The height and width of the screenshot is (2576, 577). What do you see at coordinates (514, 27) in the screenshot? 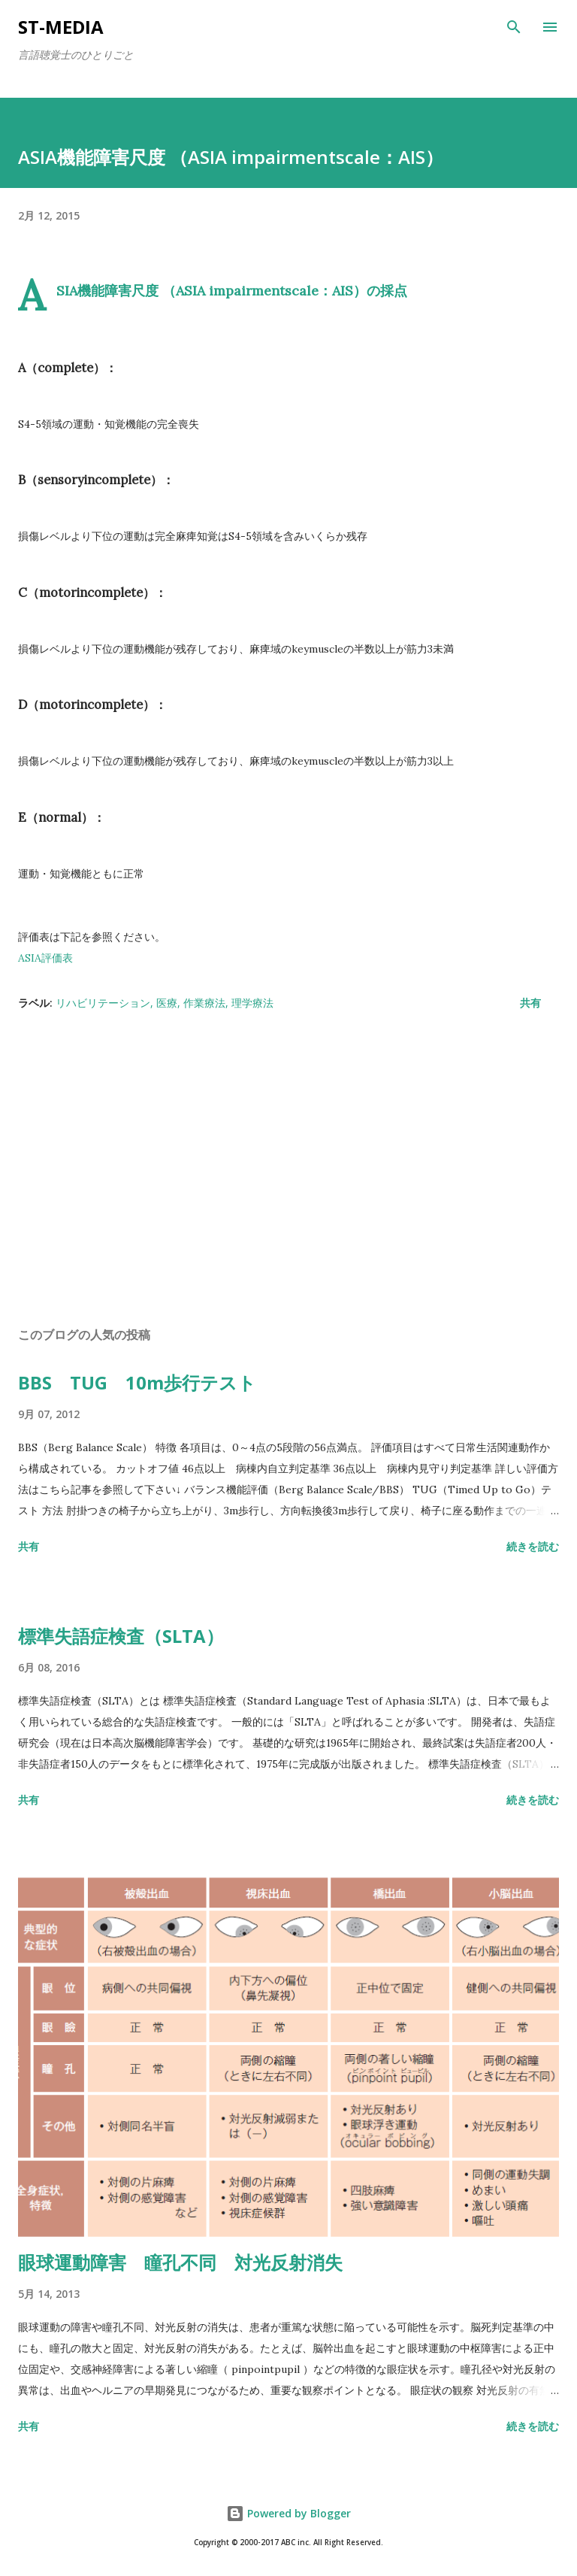
I see `[検索]` at bounding box center [514, 27].